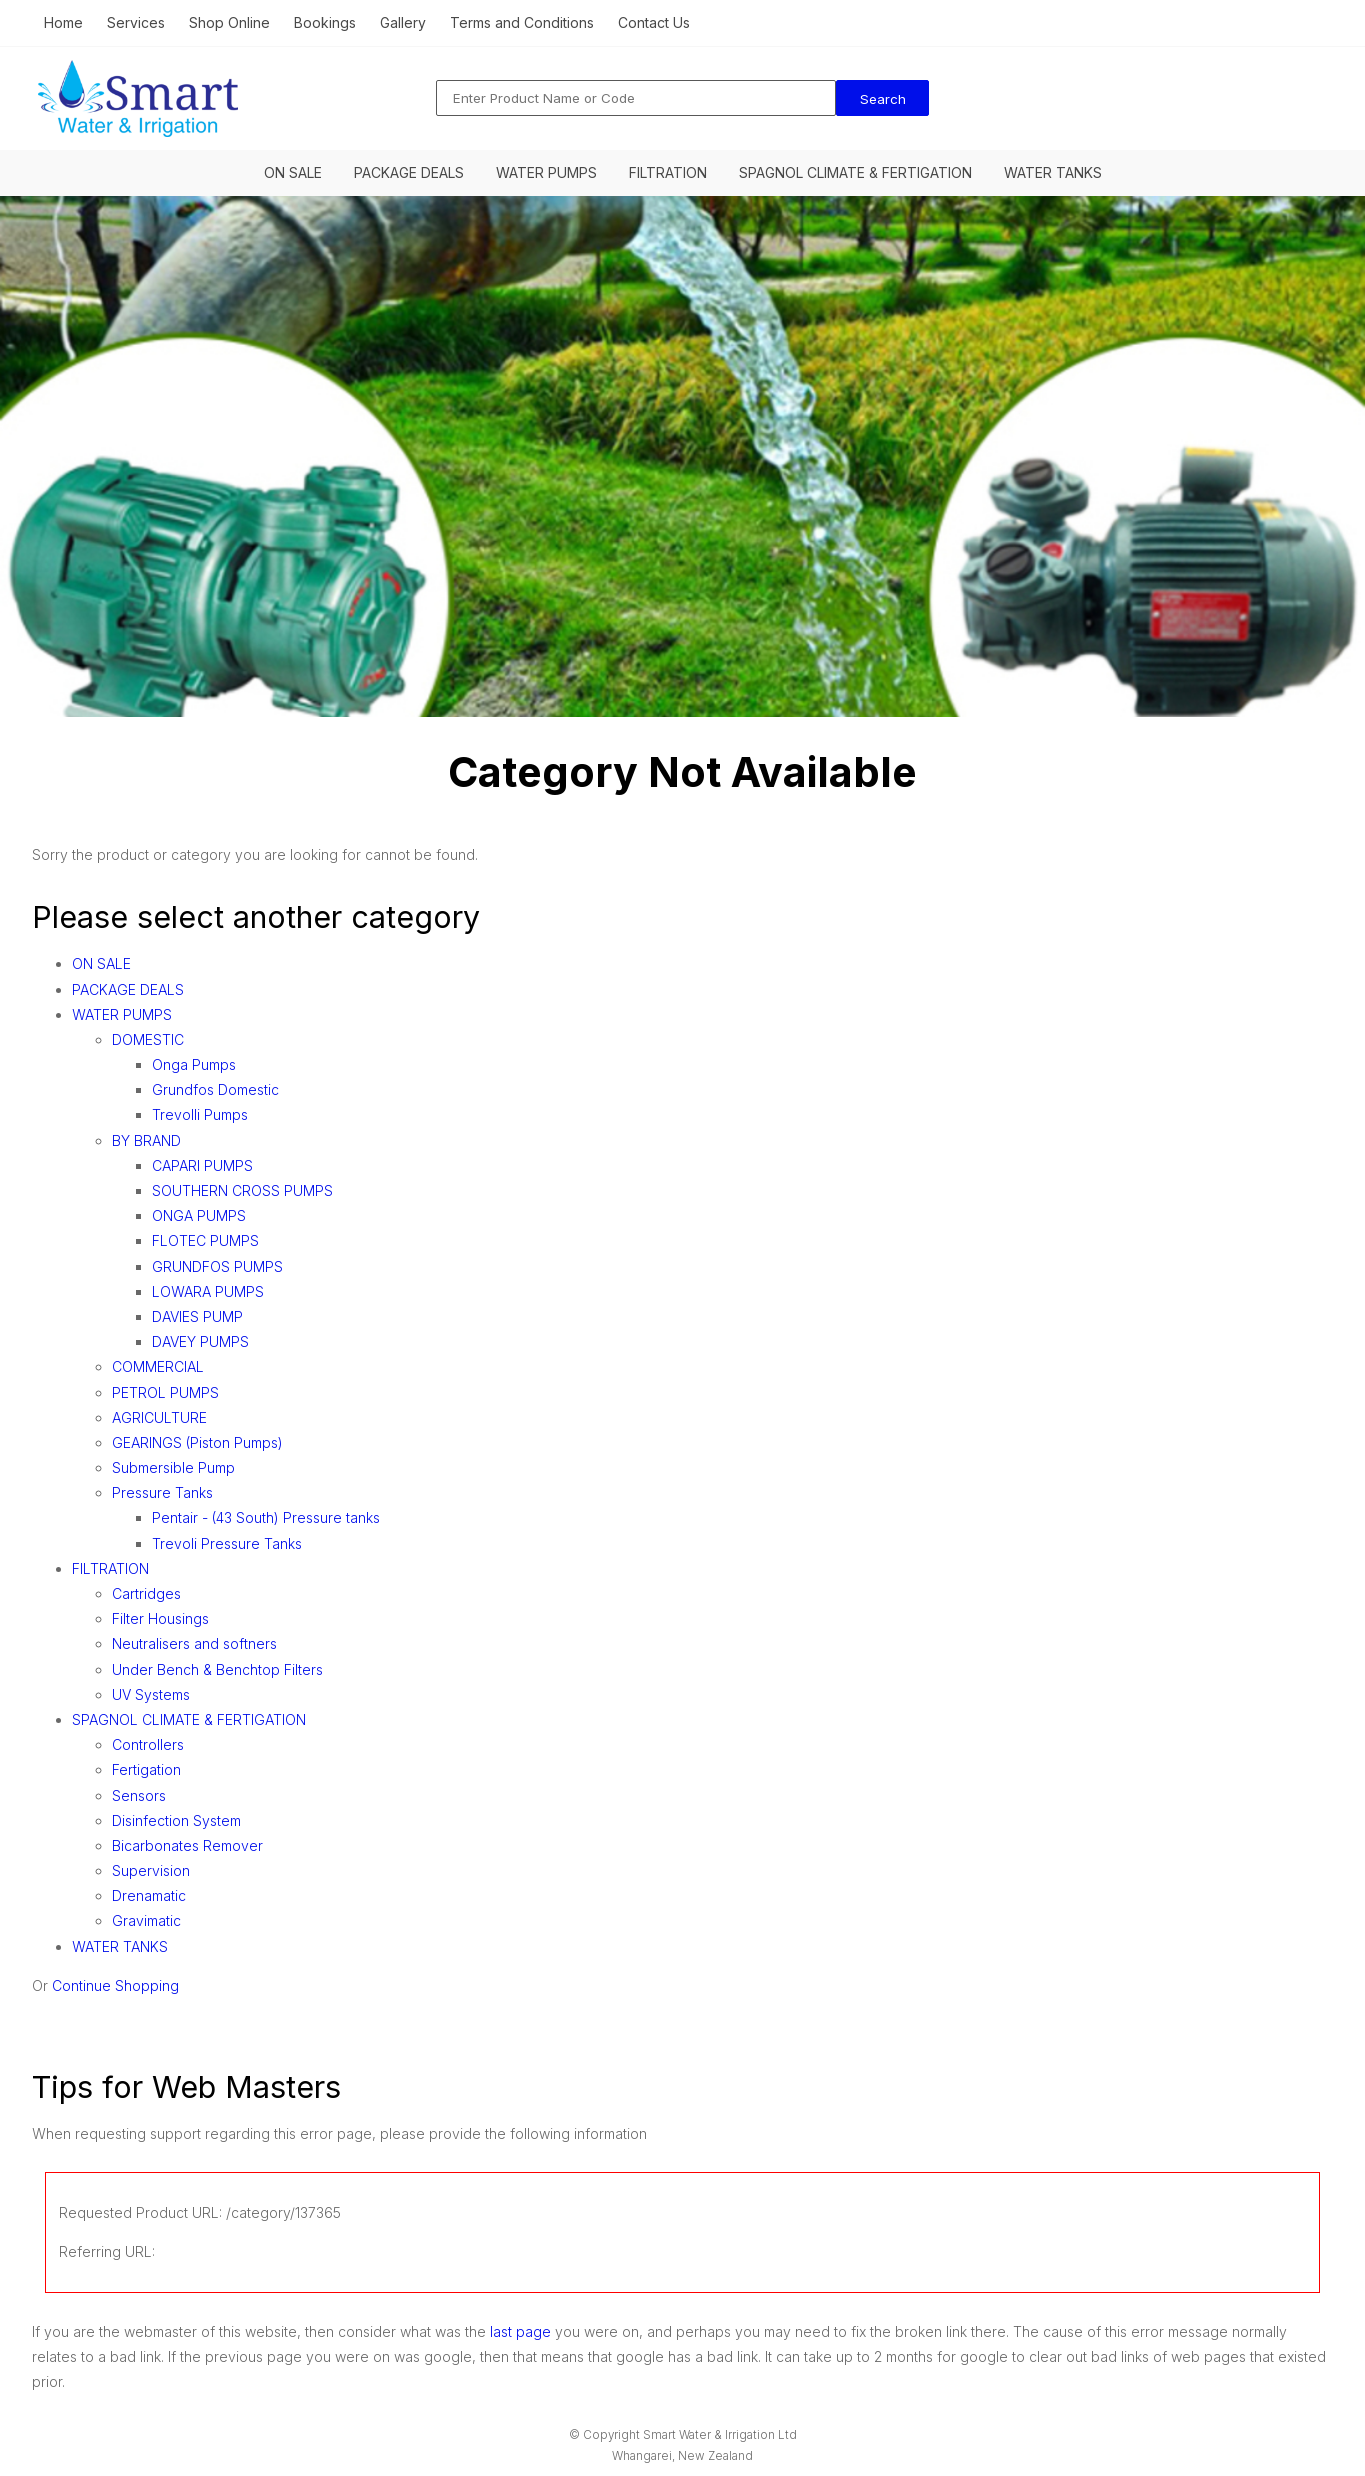 This screenshot has width=1365, height=2476. Describe the element at coordinates (199, 1215) in the screenshot. I see `ONGA PUMPS` at that location.